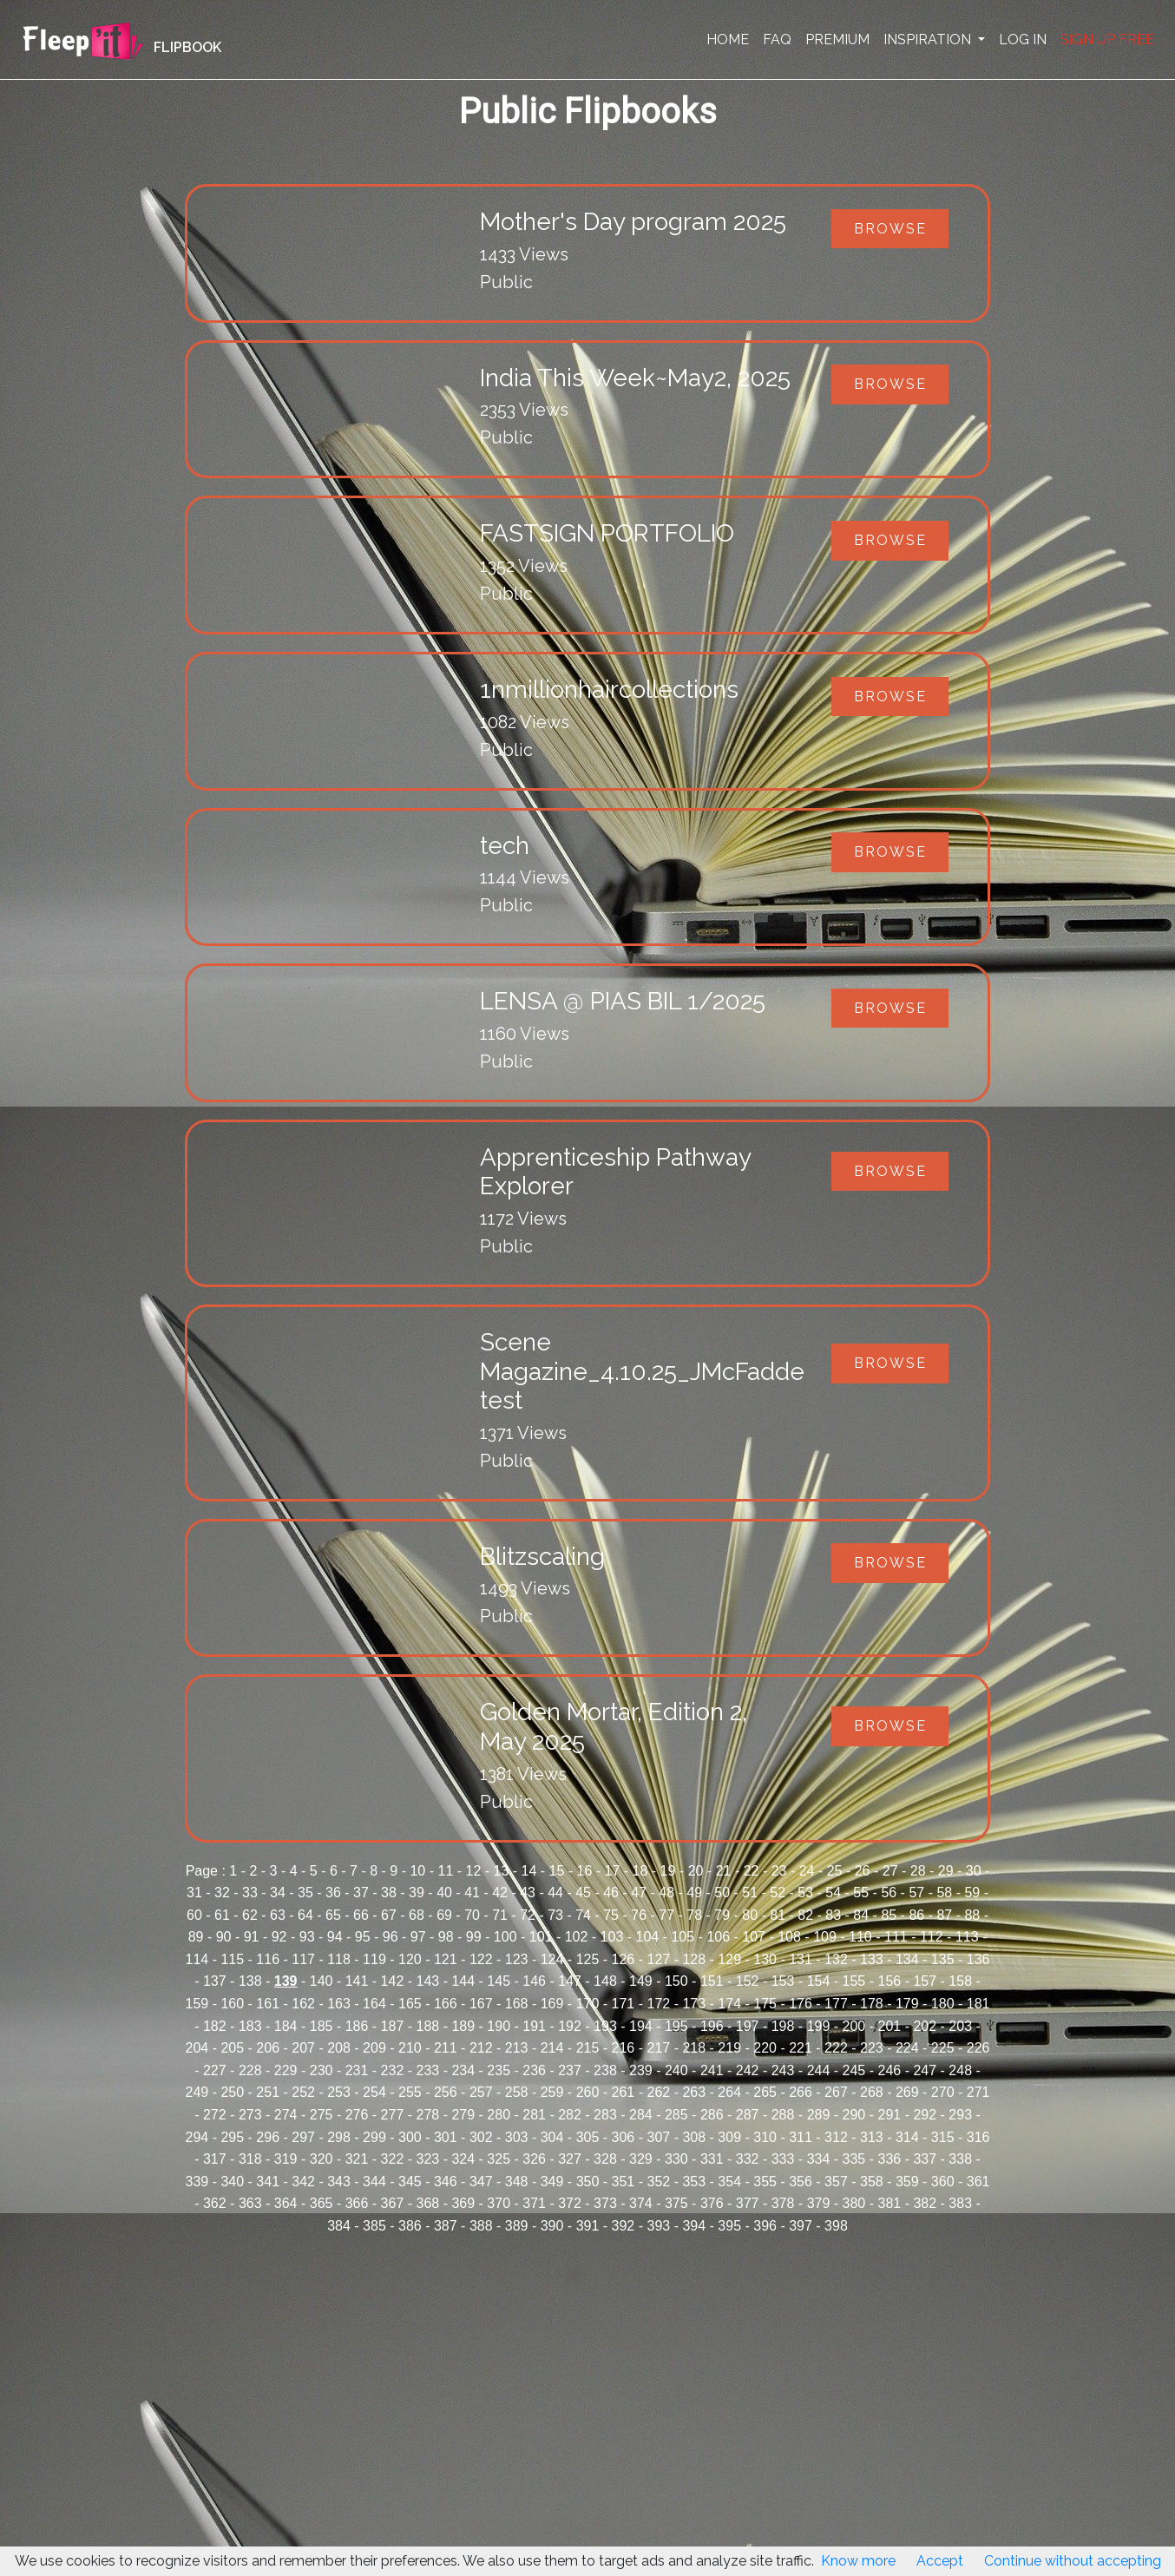  I want to click on 351, so click(623, 2181).